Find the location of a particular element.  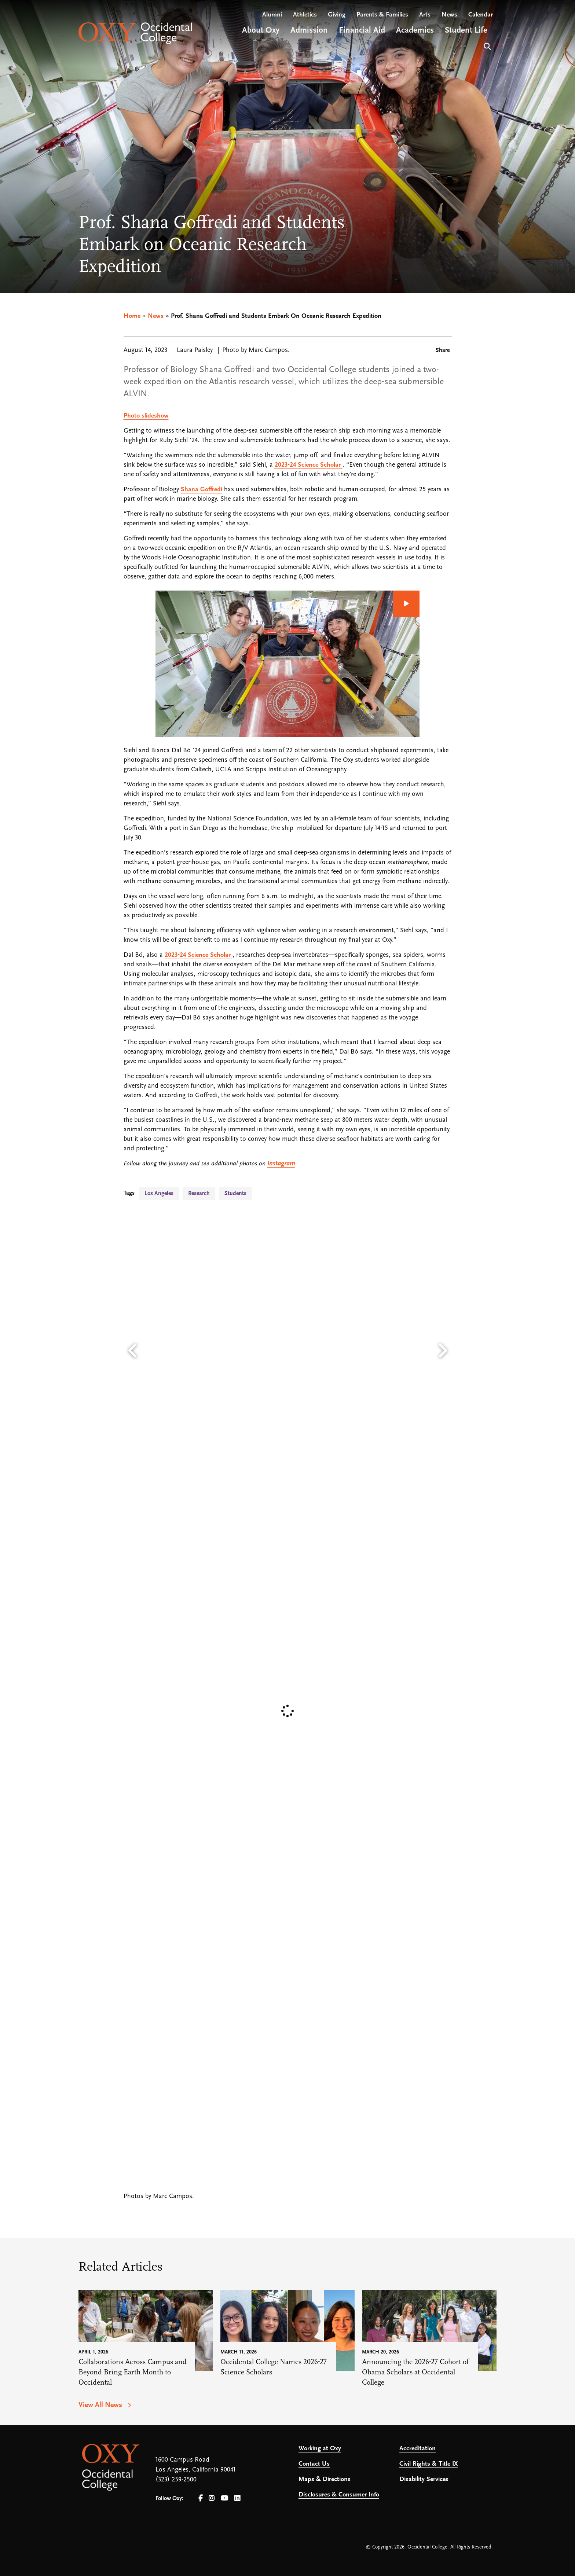

Admission [Open main submenu] is located at coordinates (309, 30).